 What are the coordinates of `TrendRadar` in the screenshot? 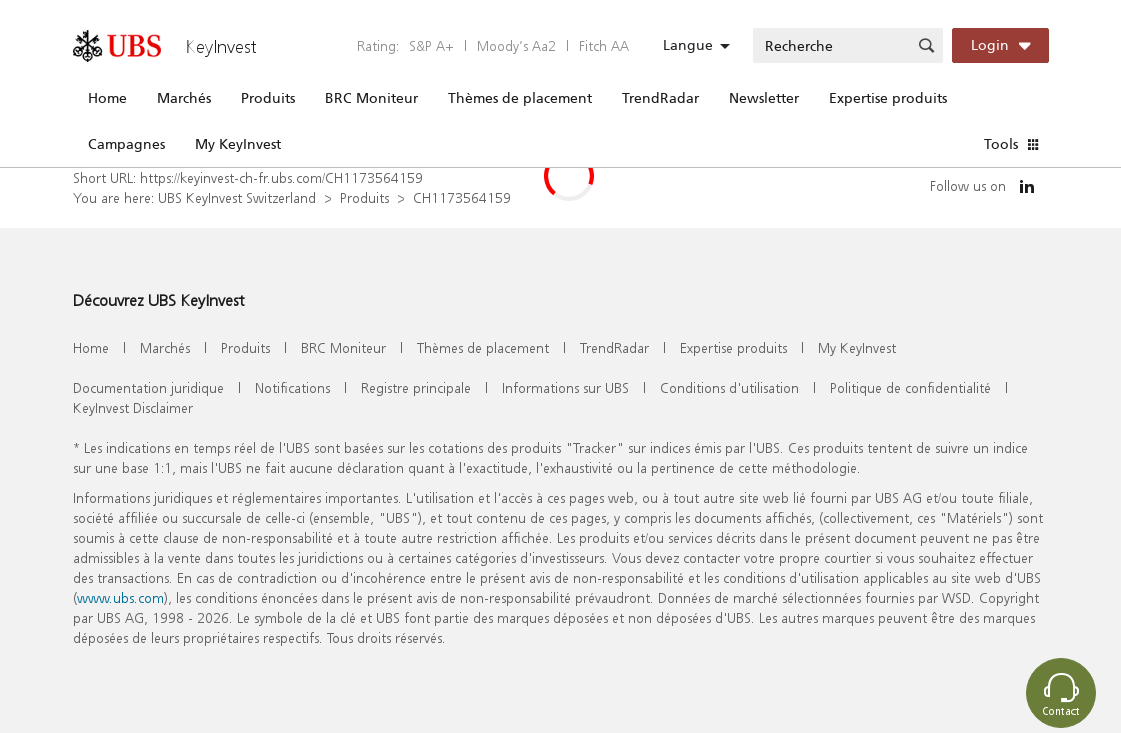 It's located at (660, 98).